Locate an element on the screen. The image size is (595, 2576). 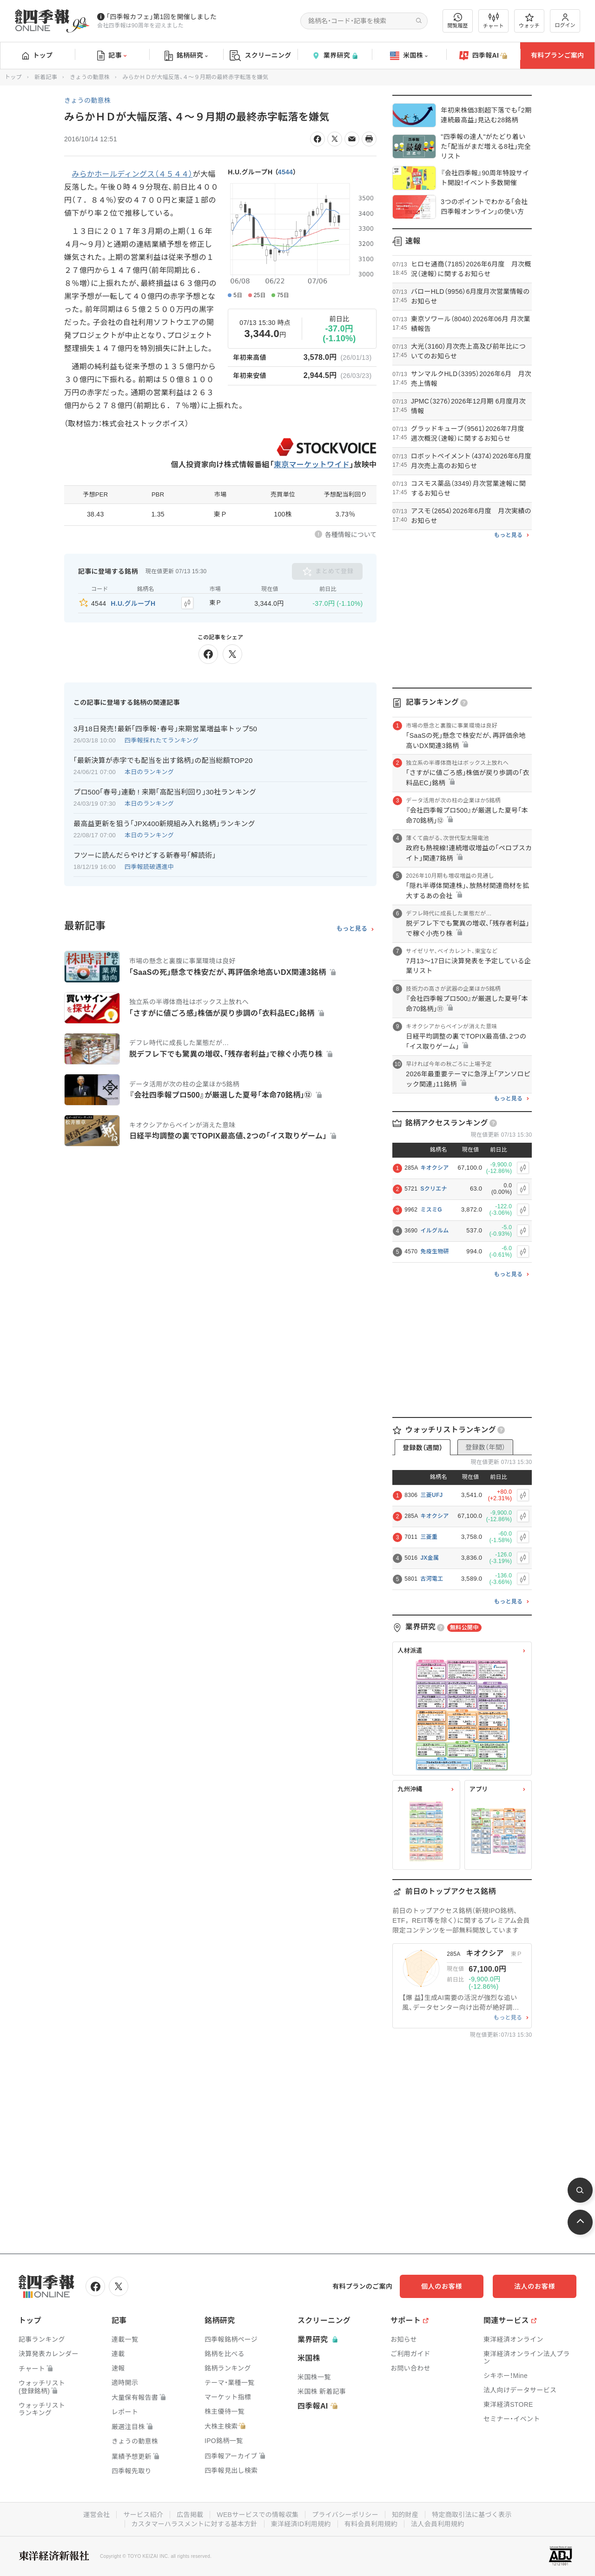
ミスミG is located at coordinates (431, 1209).